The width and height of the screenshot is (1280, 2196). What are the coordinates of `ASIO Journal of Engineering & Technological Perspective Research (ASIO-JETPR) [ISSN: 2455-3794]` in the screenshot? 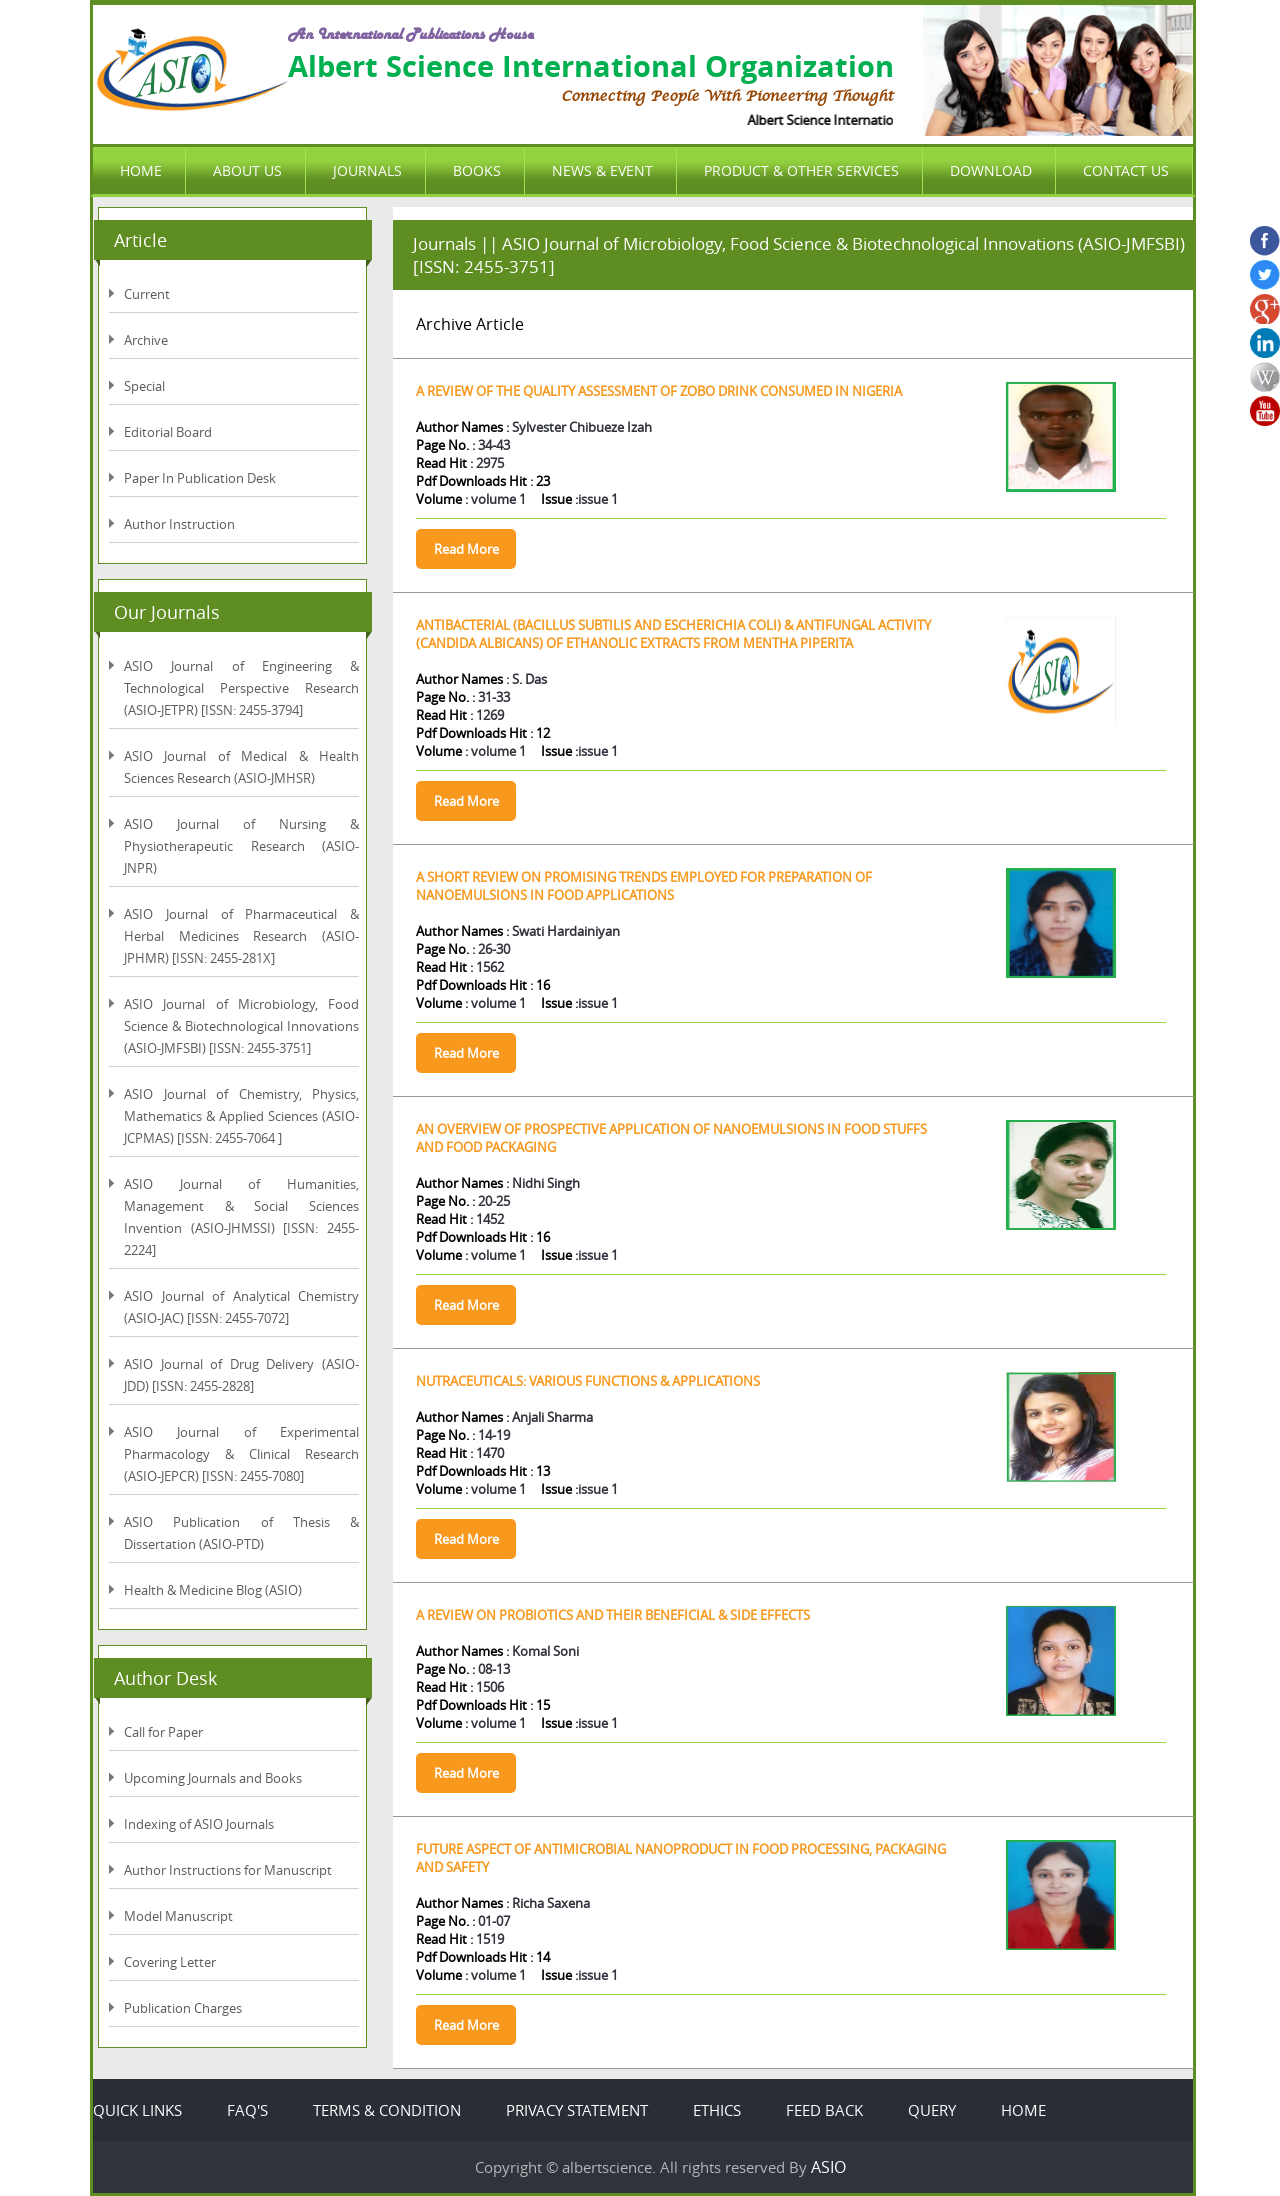 It's located at (241, 688).